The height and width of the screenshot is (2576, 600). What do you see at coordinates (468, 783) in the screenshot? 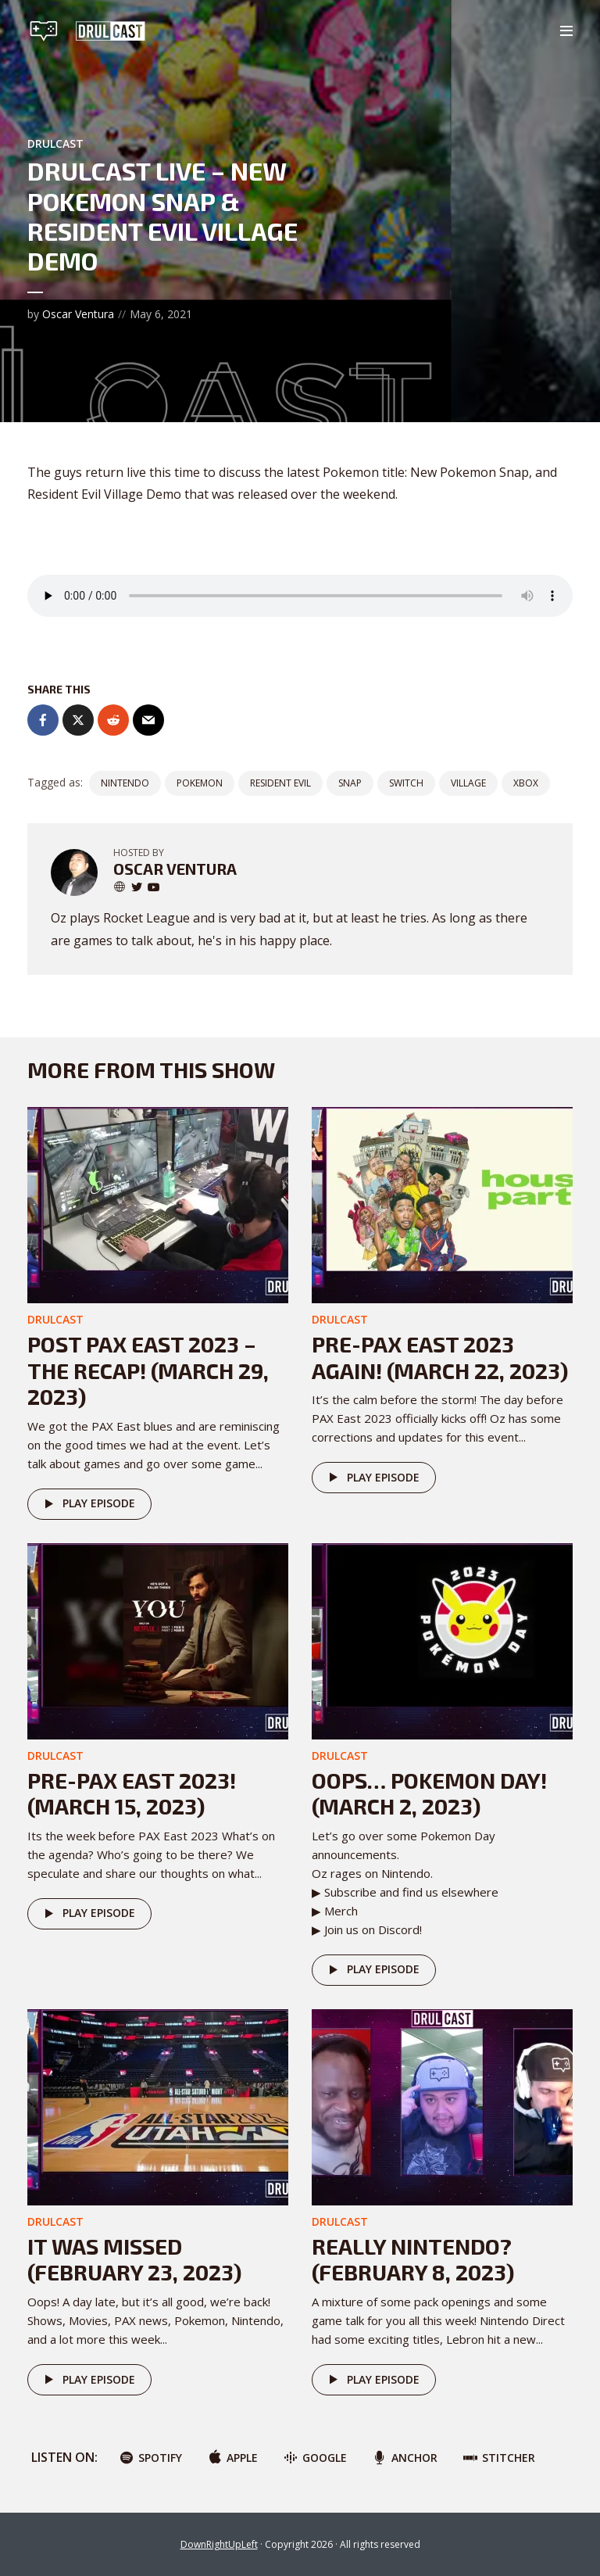
I see `village` at bounding box center [468, 783].